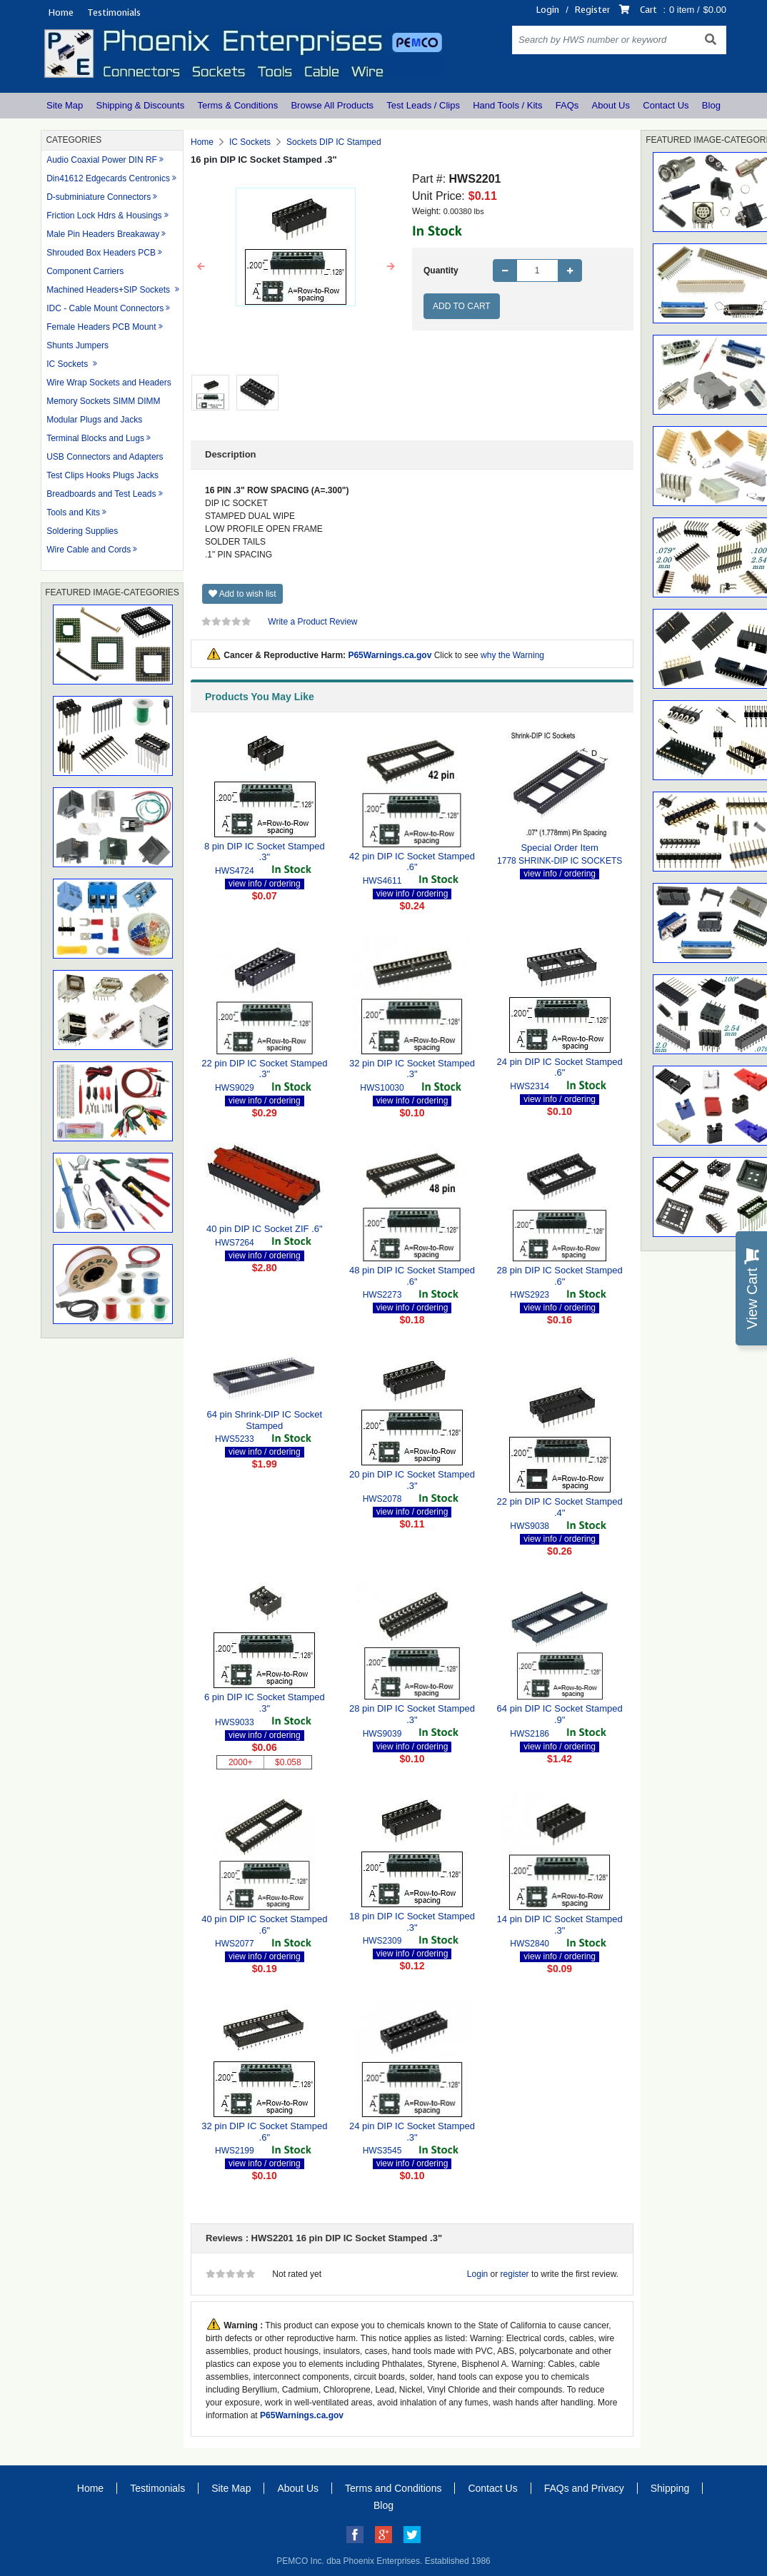 The image size is (767, 2576). I want to click on Terms & Conditions, so click(237, 105).